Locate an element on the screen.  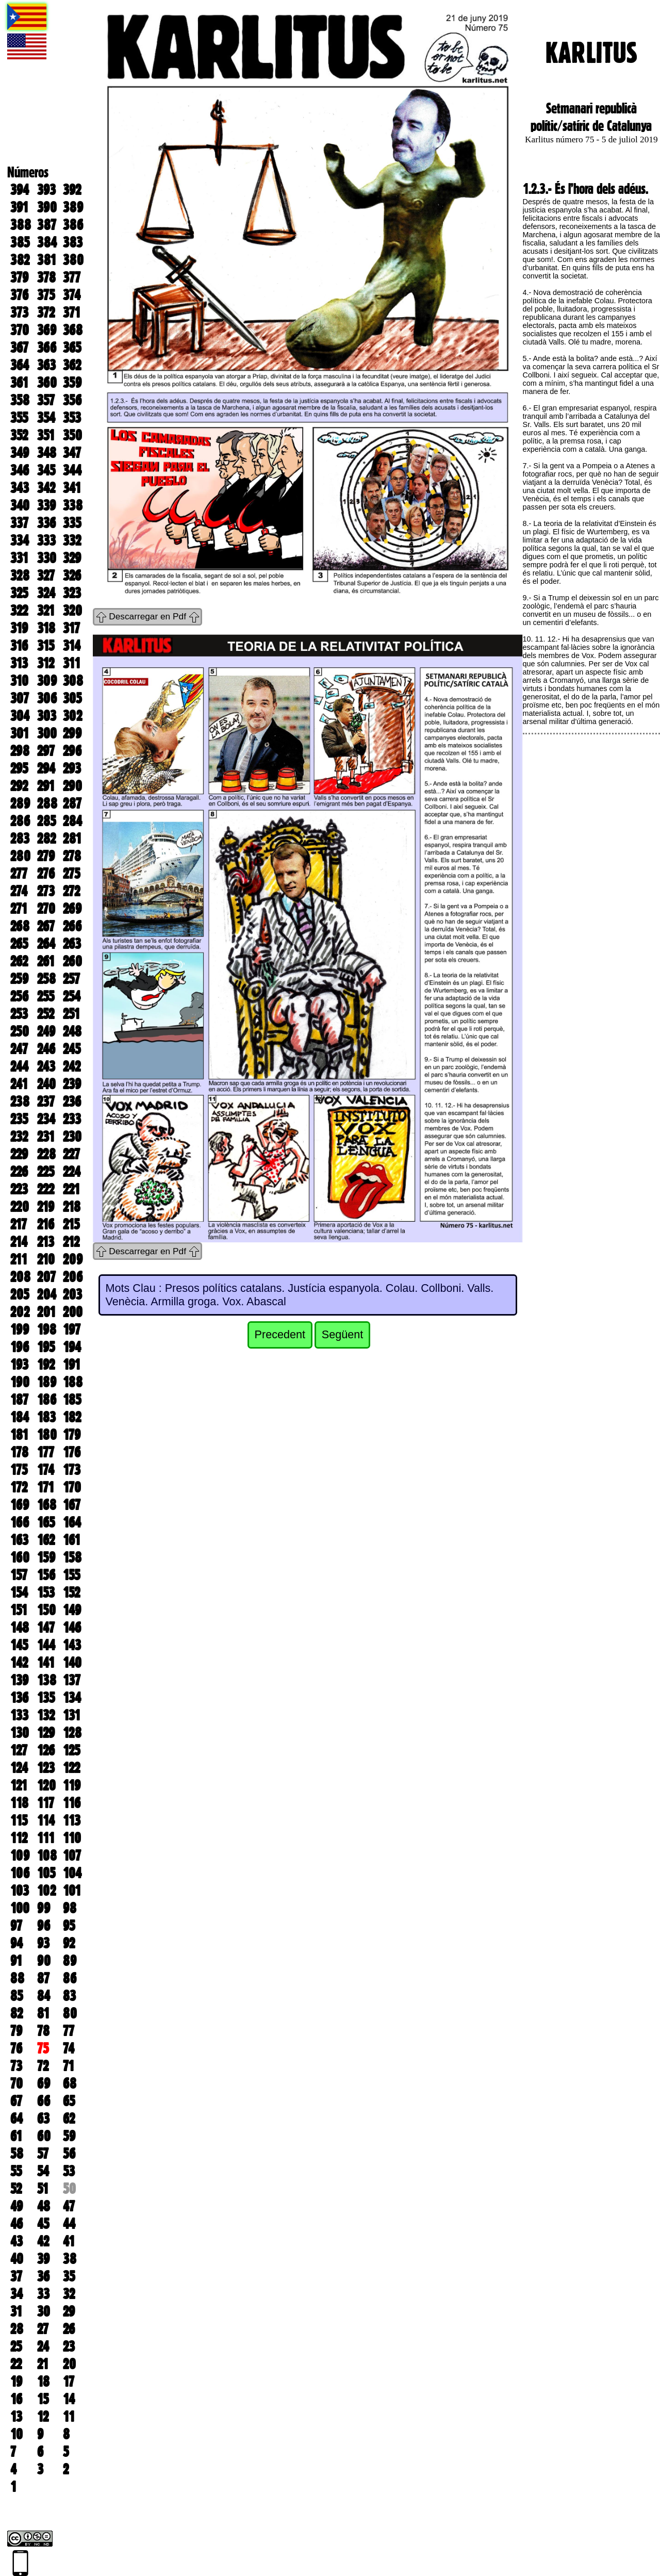
196 is located at coordinates (19, 1347).